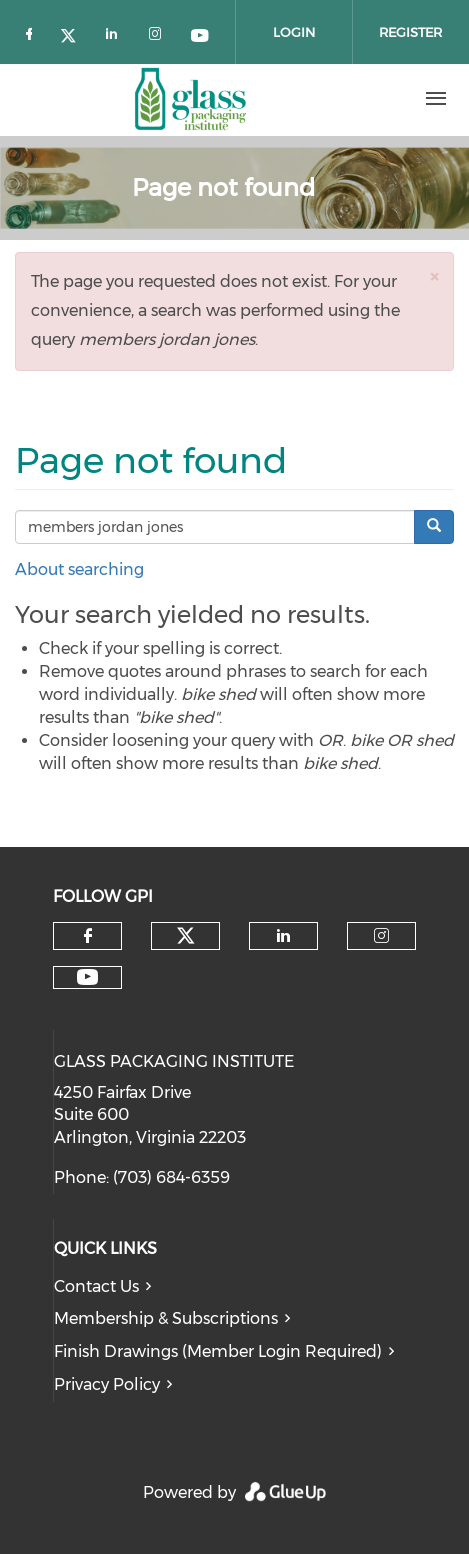  I want to click on Finish Drawings (Member Login Required), so click(218, 1351).